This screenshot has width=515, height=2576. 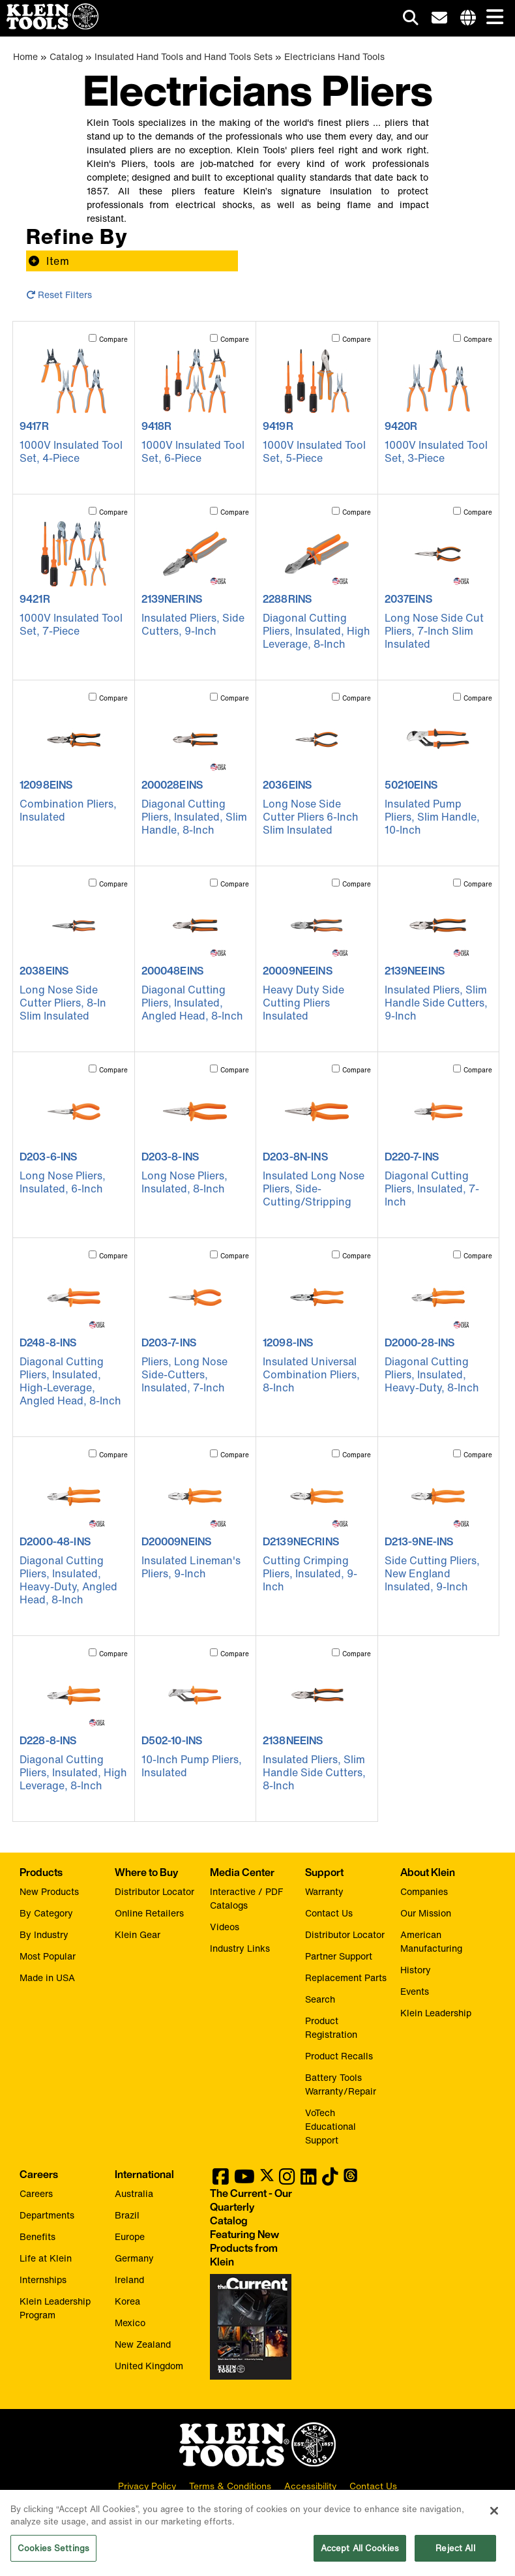 What do you see at coordinates (59, 294) in the screenshot?
I see `Reset Filters` at bounding box center [59, 294].